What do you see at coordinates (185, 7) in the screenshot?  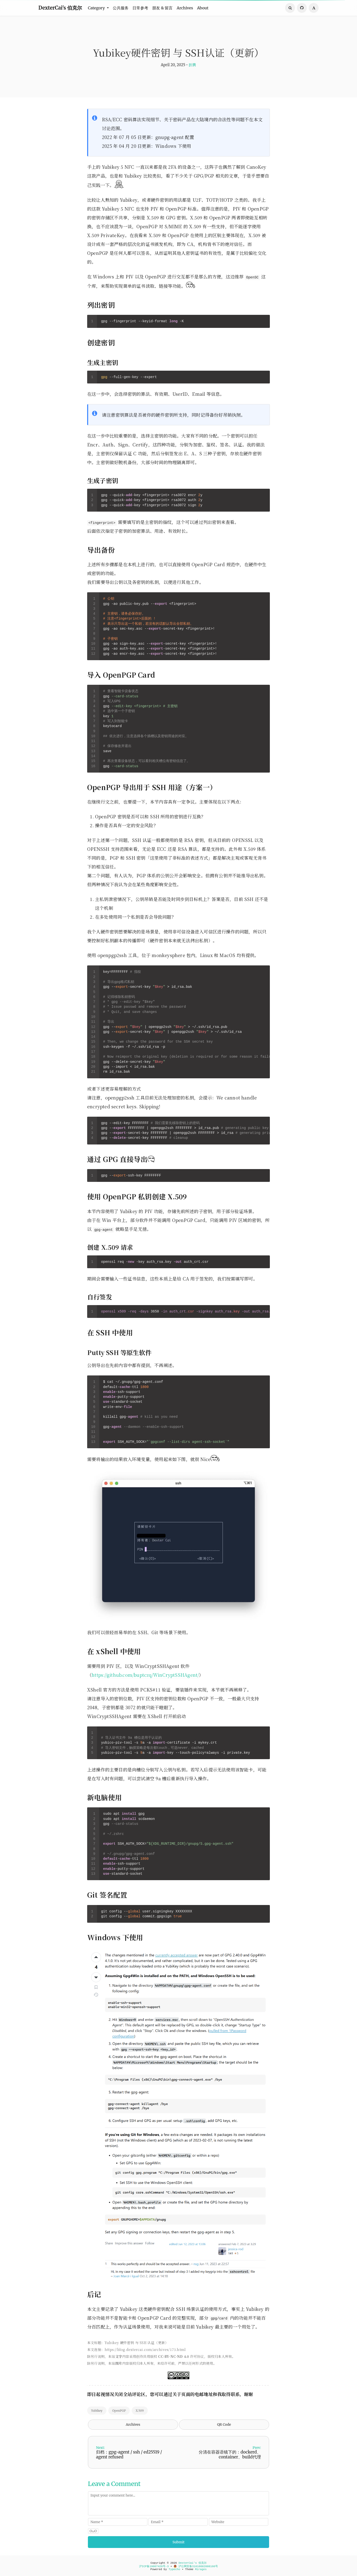 I see `Archives` at bounding box center [185, 7].